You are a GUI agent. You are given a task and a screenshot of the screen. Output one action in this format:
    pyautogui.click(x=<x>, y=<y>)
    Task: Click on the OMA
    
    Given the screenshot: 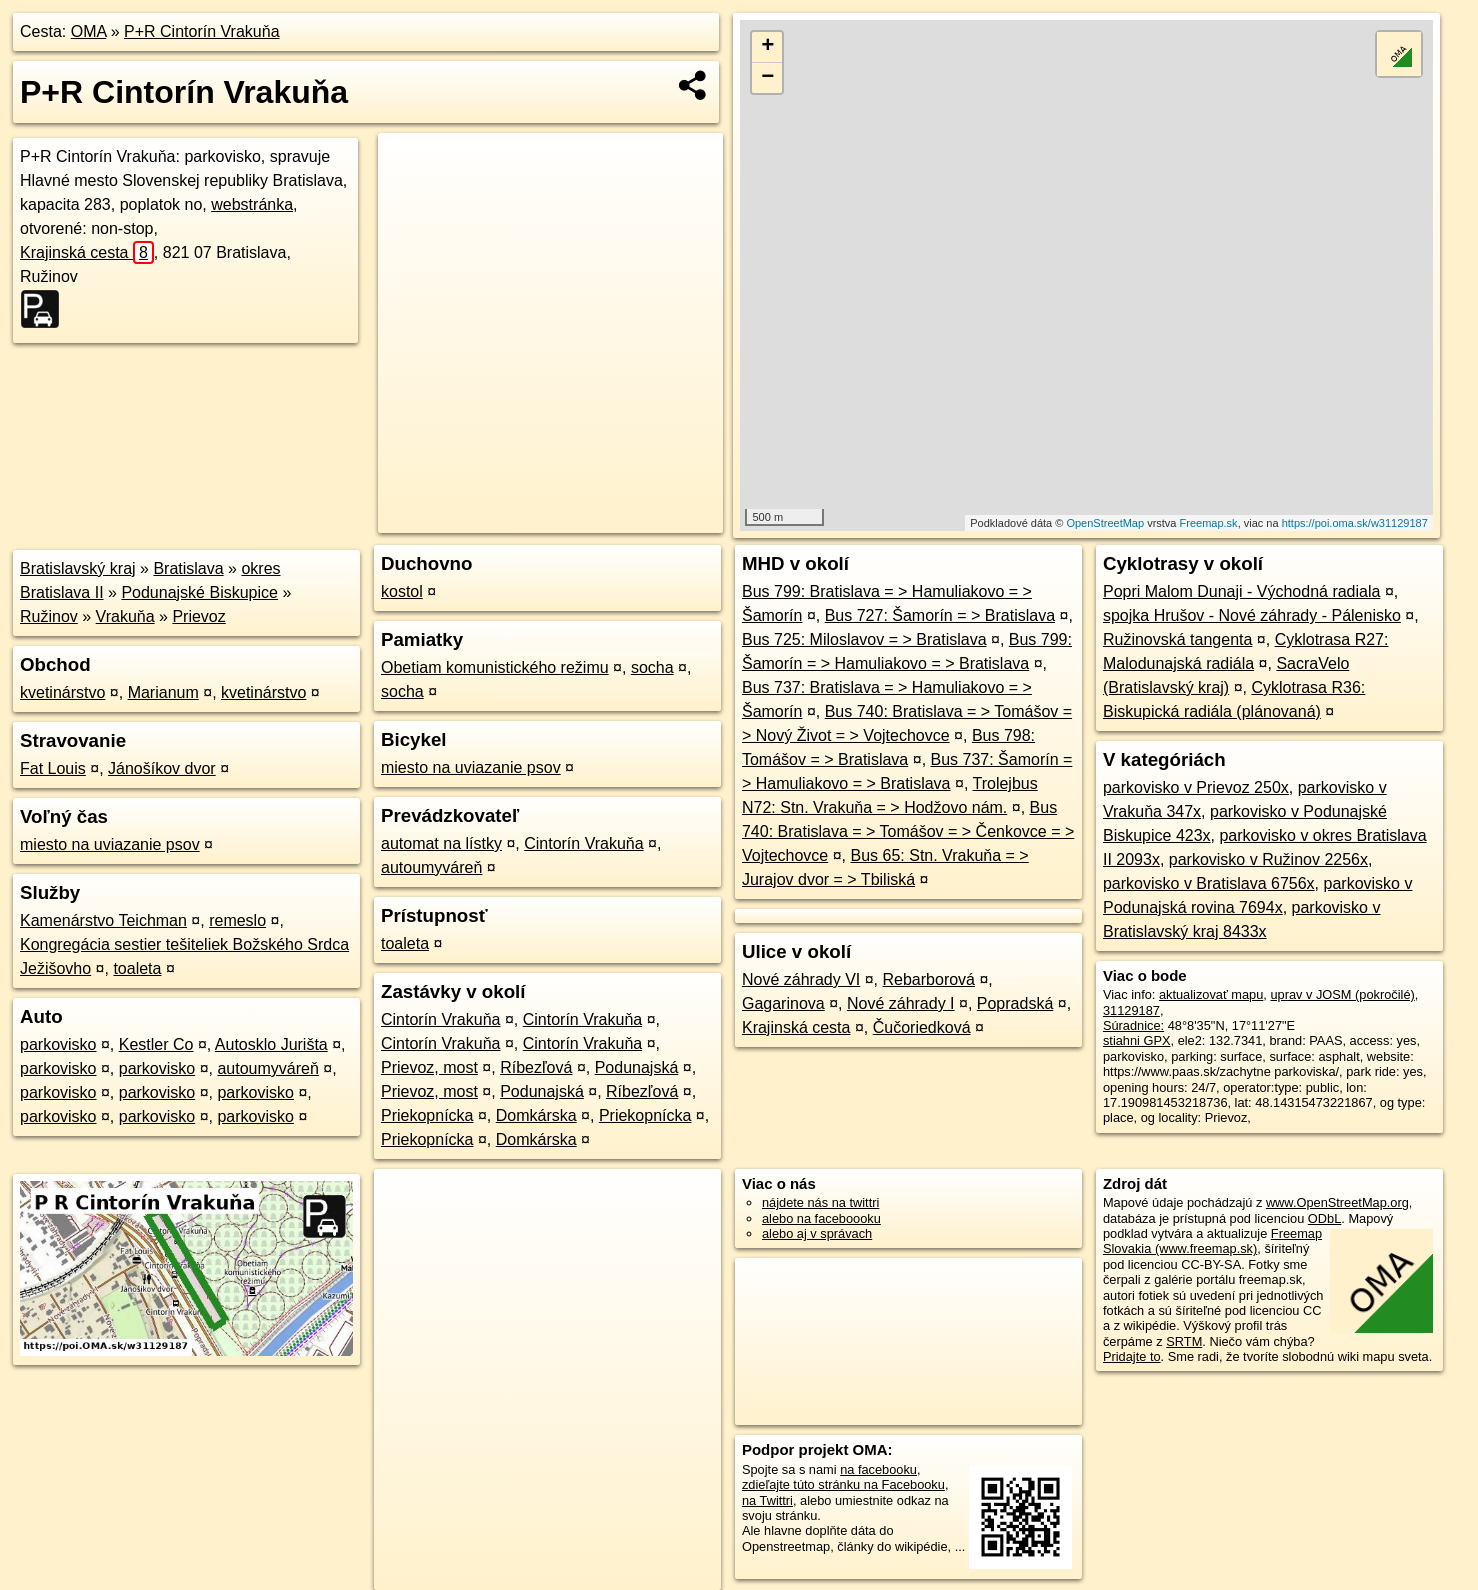 What is the action you would take?
    pyautogui.click(x=89, y=31)
    